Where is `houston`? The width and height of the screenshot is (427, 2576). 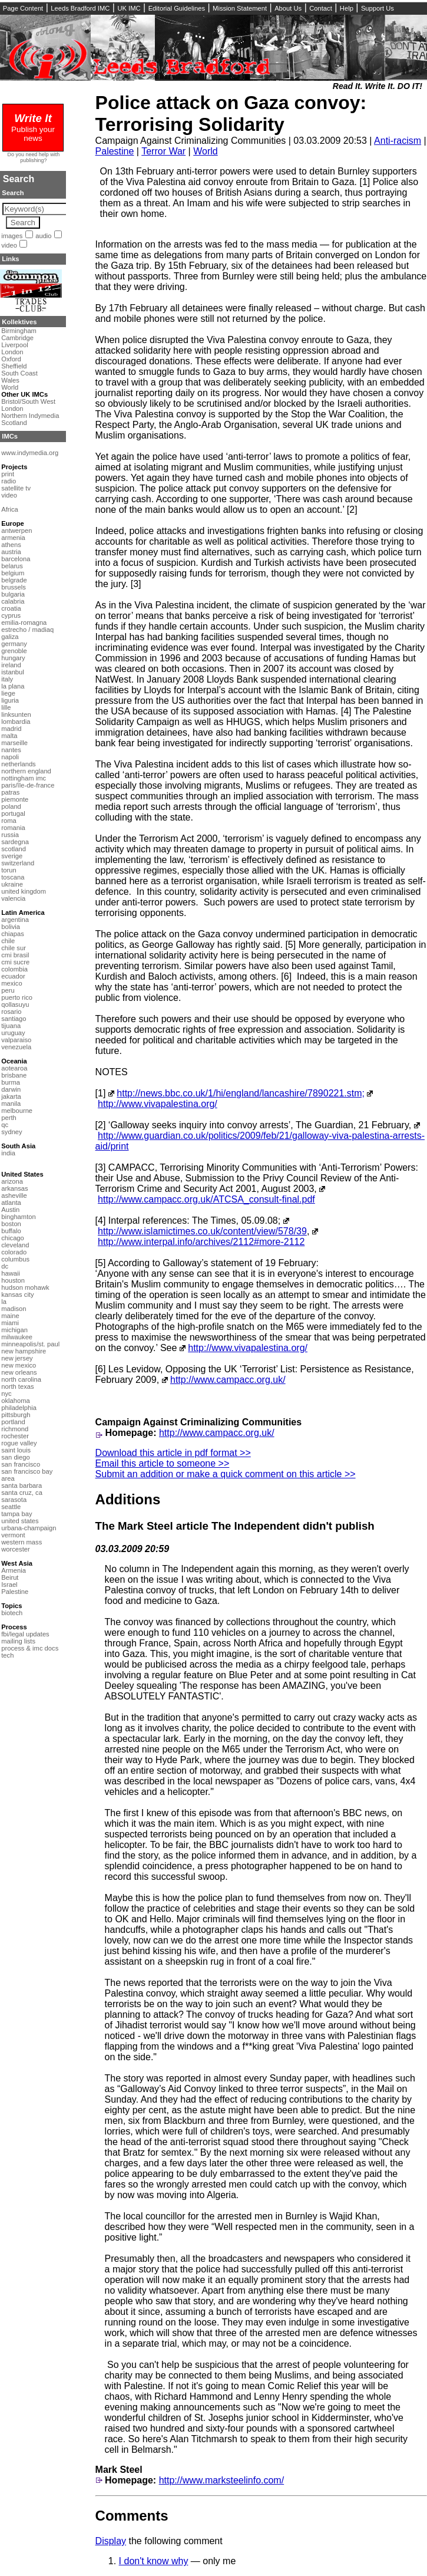 houston is located at coordinates (13, 1280).